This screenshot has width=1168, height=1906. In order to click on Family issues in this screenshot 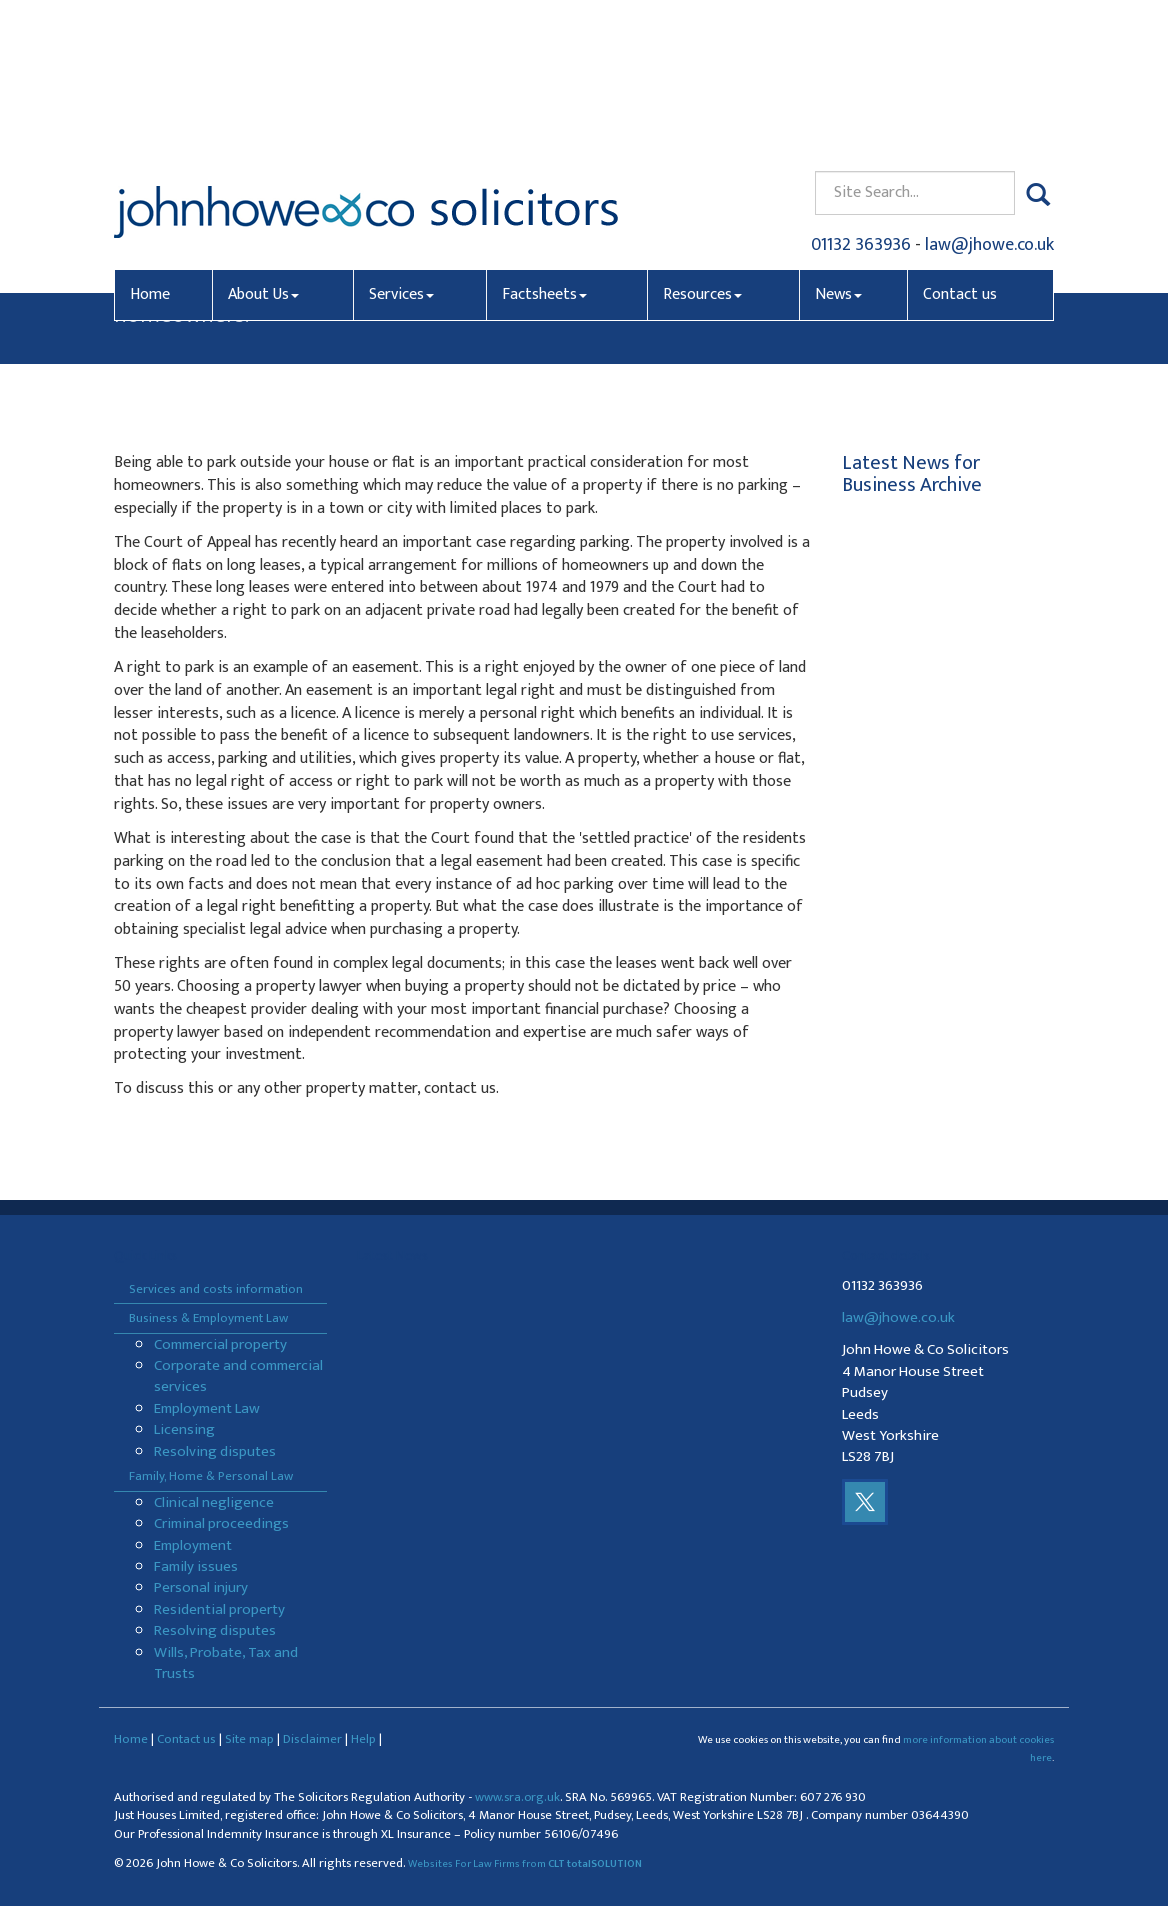, I will do `click(196, 1566)`.